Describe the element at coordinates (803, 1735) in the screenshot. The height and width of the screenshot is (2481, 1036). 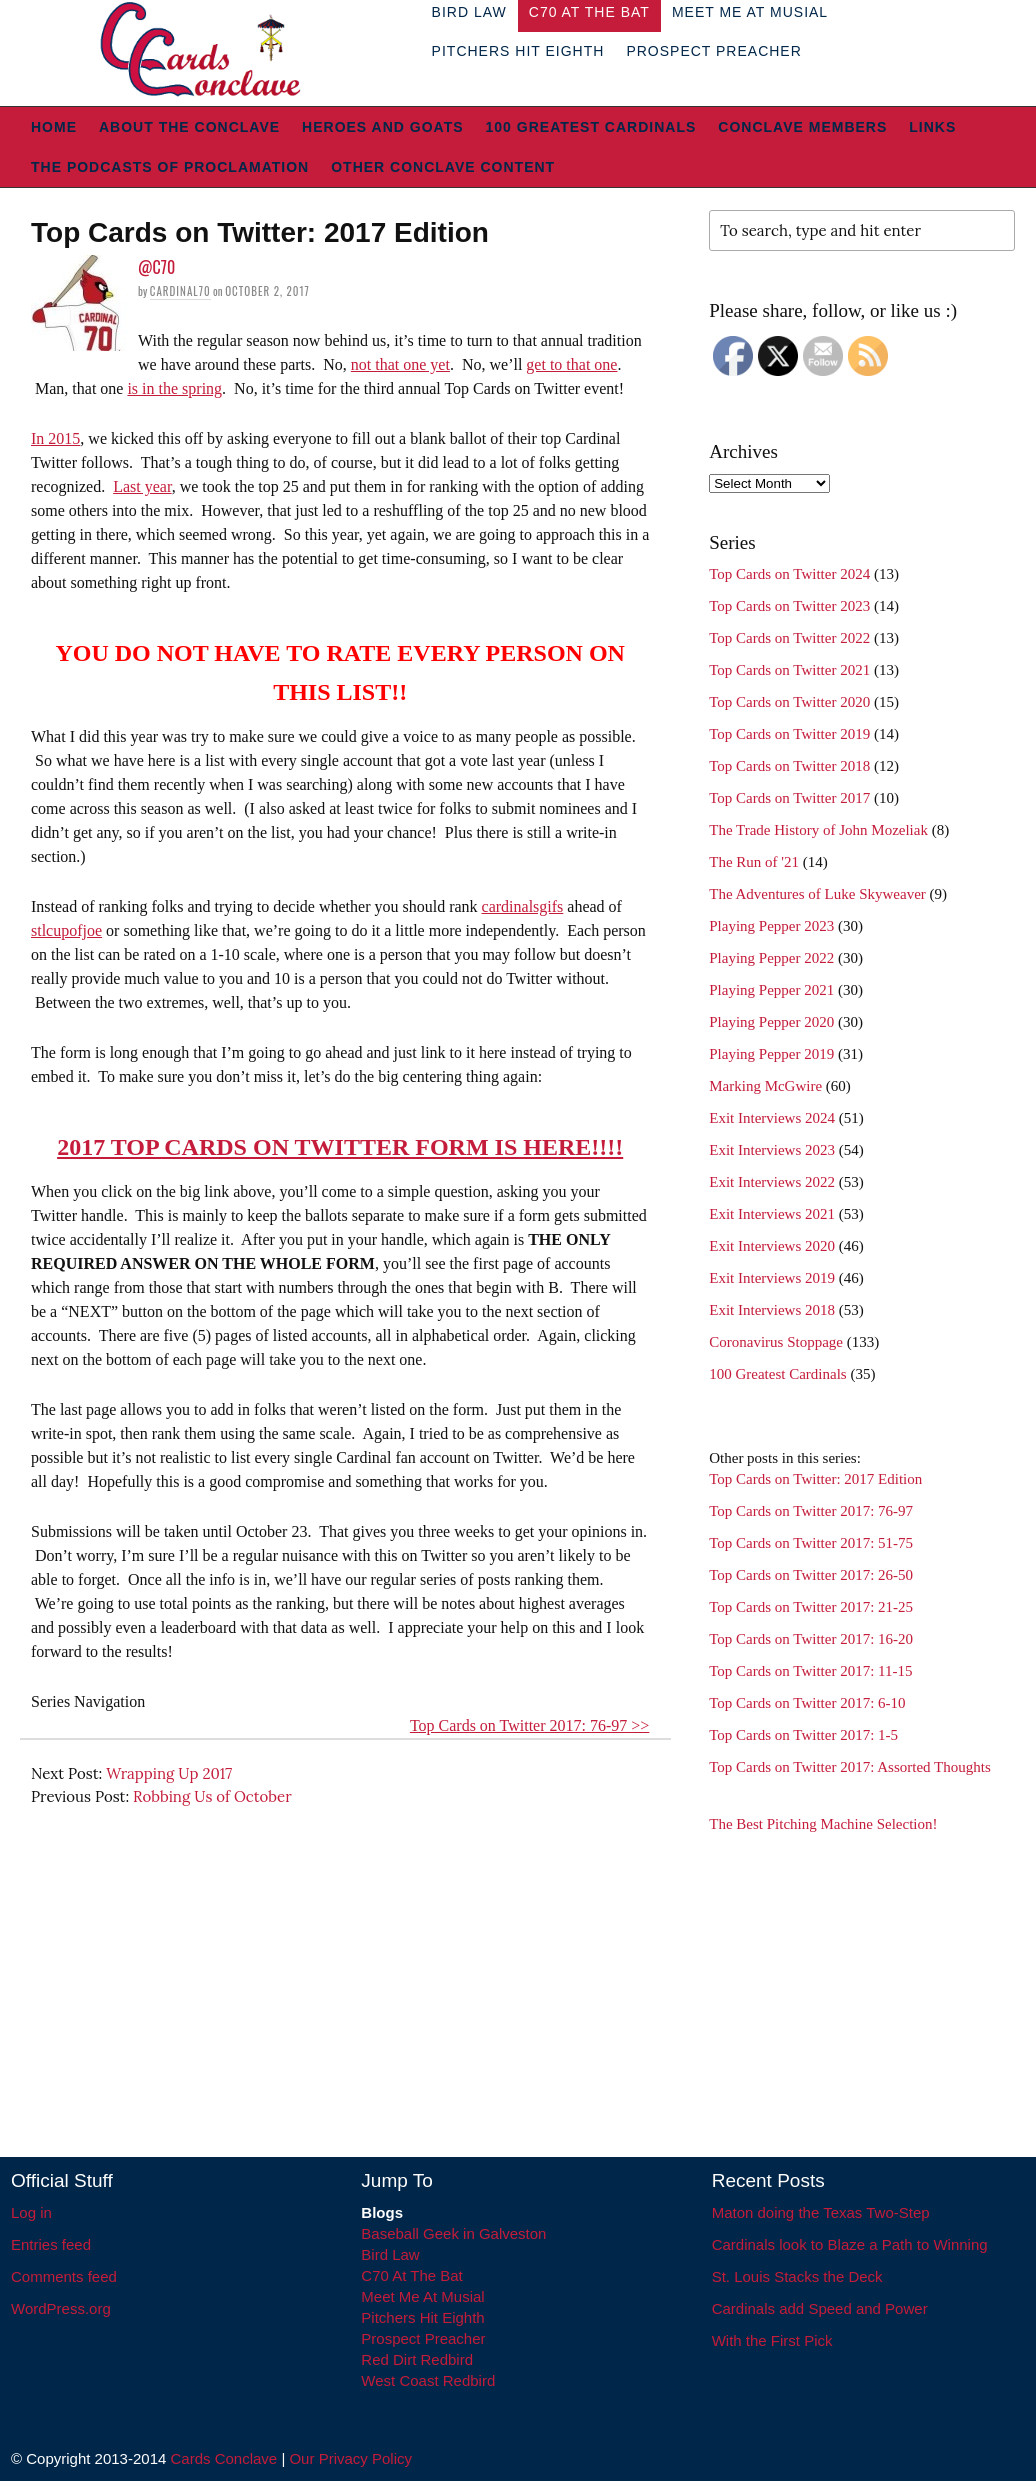
I see `Top Cards on Twitter 2017: 1-5` at that location.